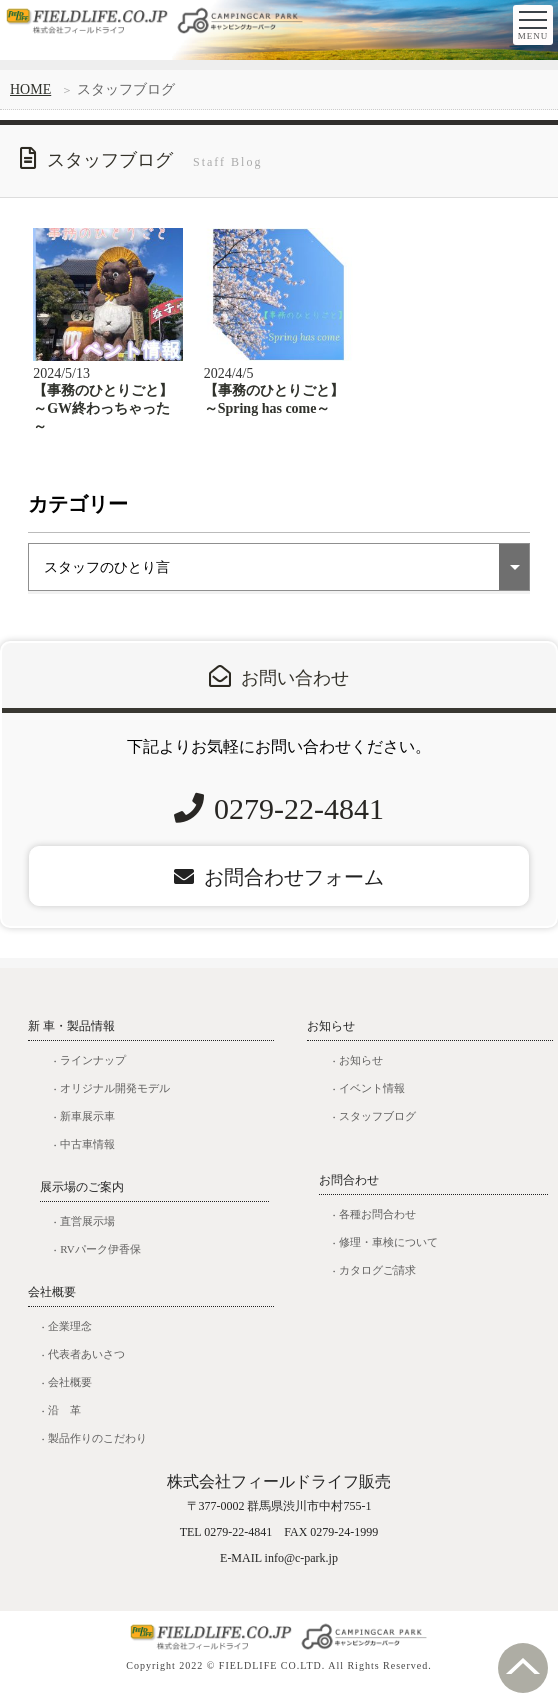  Describe the element at coordinates (372, 1100) in the screenshot. I see `イベント情報` at that location.